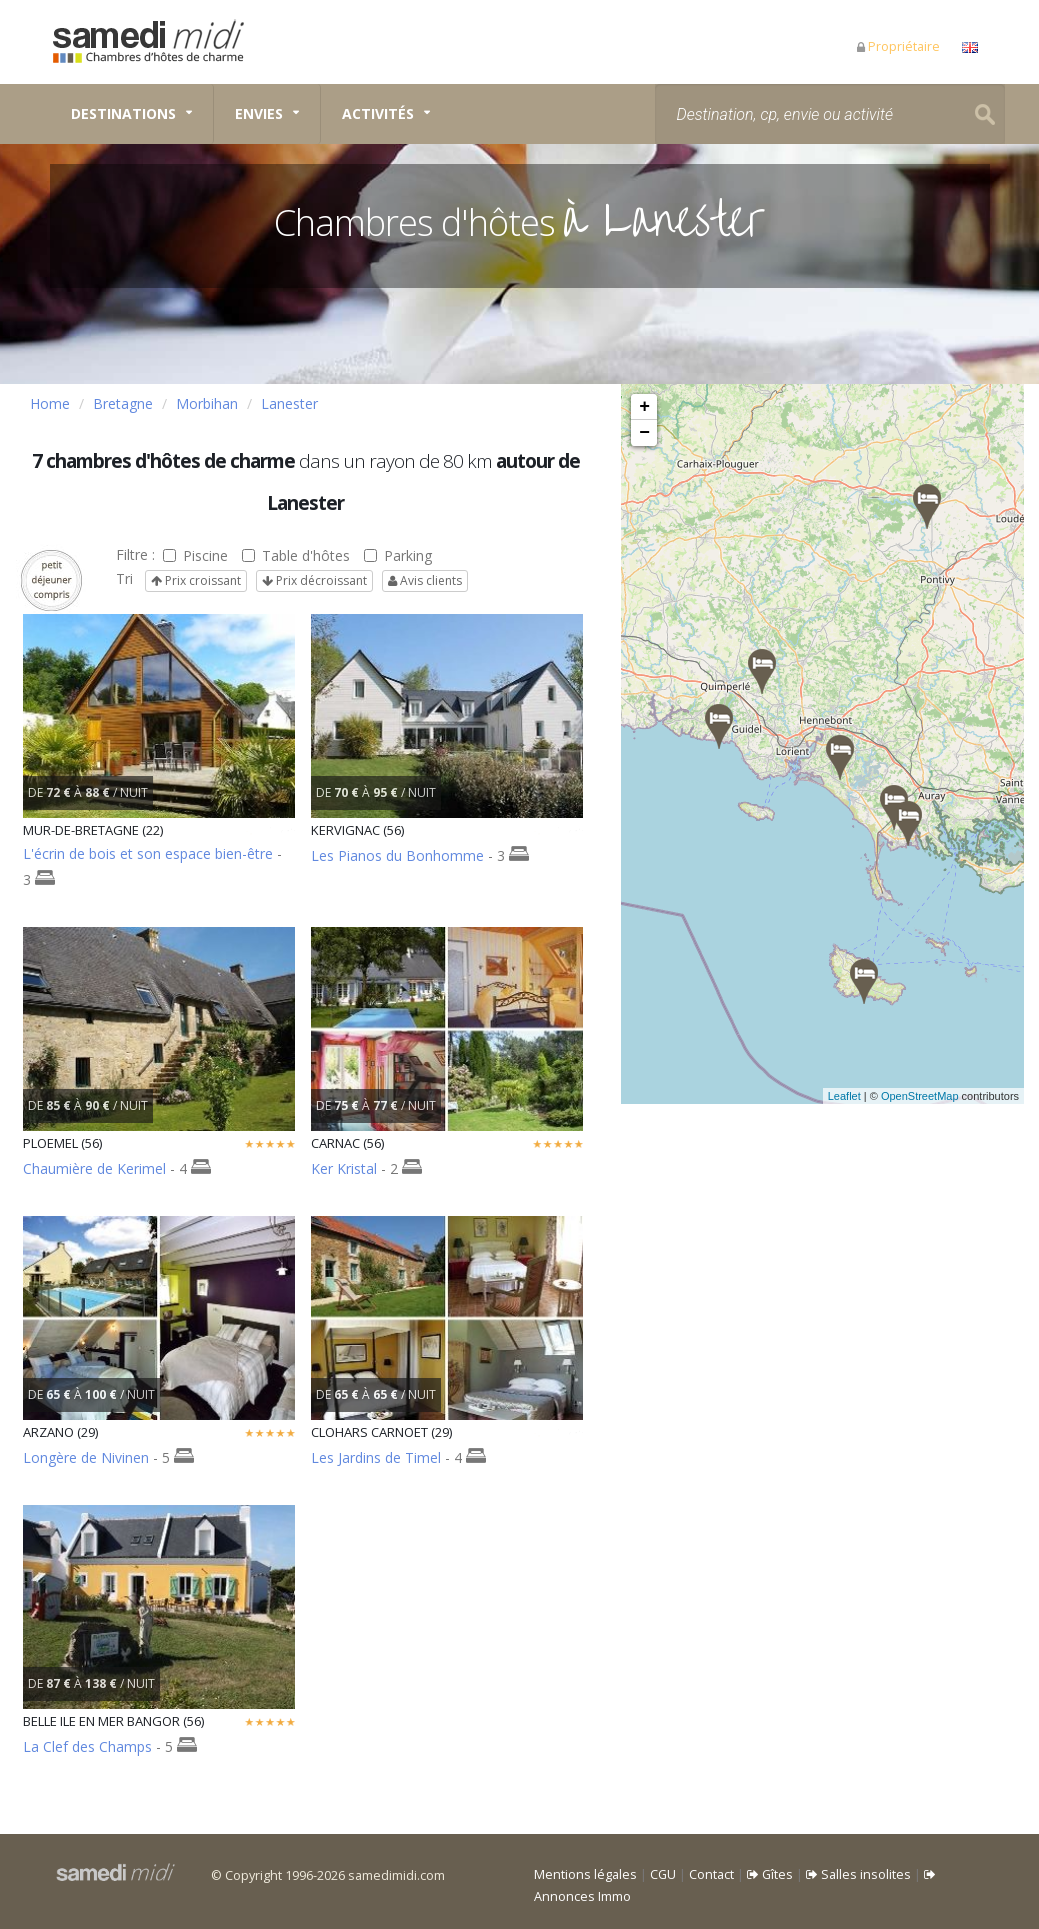  Describe the element at coordinates (123, 113) in the screenshot. I see `Destinations` at that location.